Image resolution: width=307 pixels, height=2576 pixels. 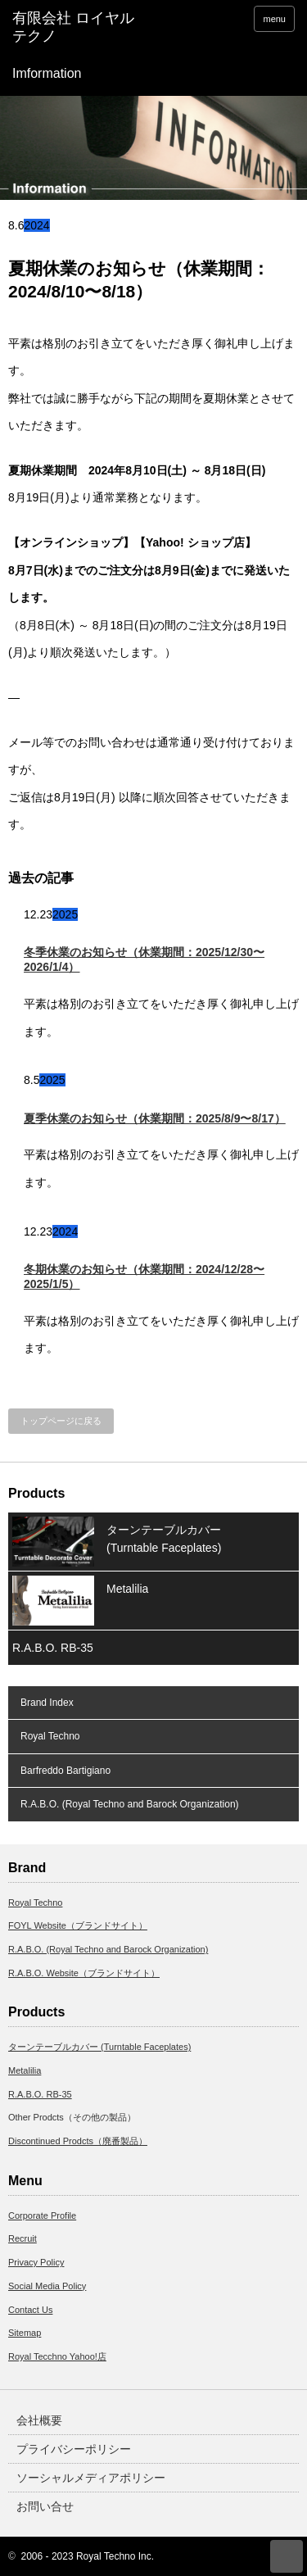 What do you see at coordinates (61, 1421) in the screenshot?
I see `トップページに戻る` at bounding box center [61, 1421].